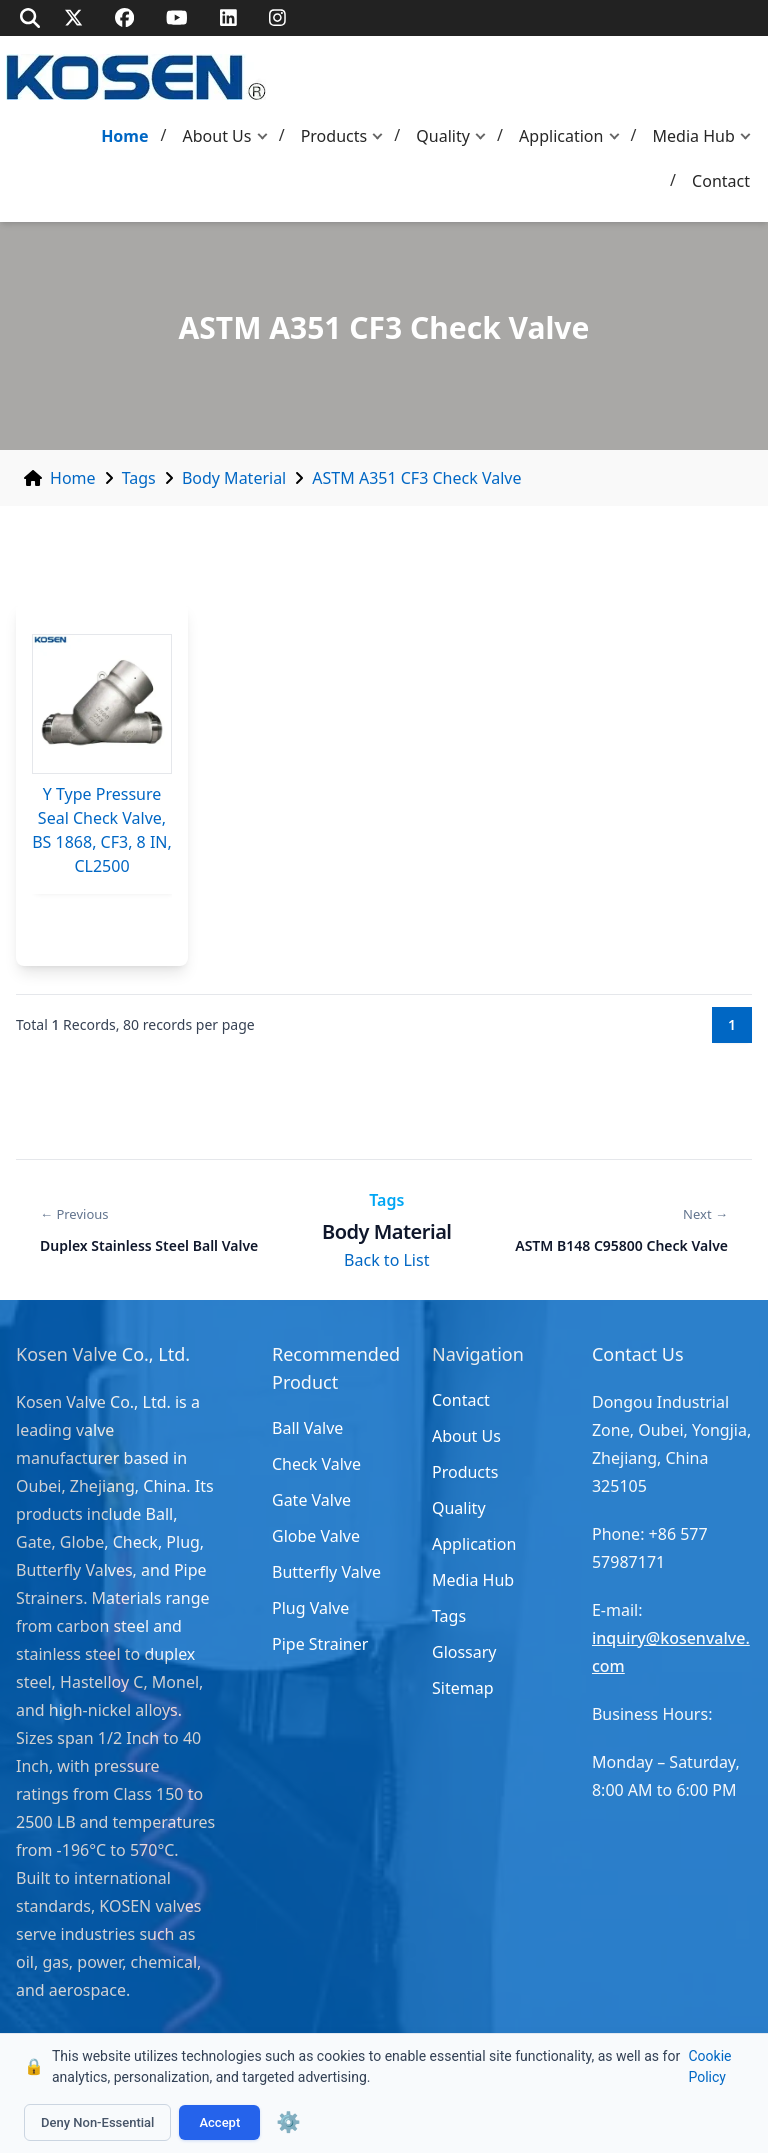  I want to click on Quality, so click(443, 136).